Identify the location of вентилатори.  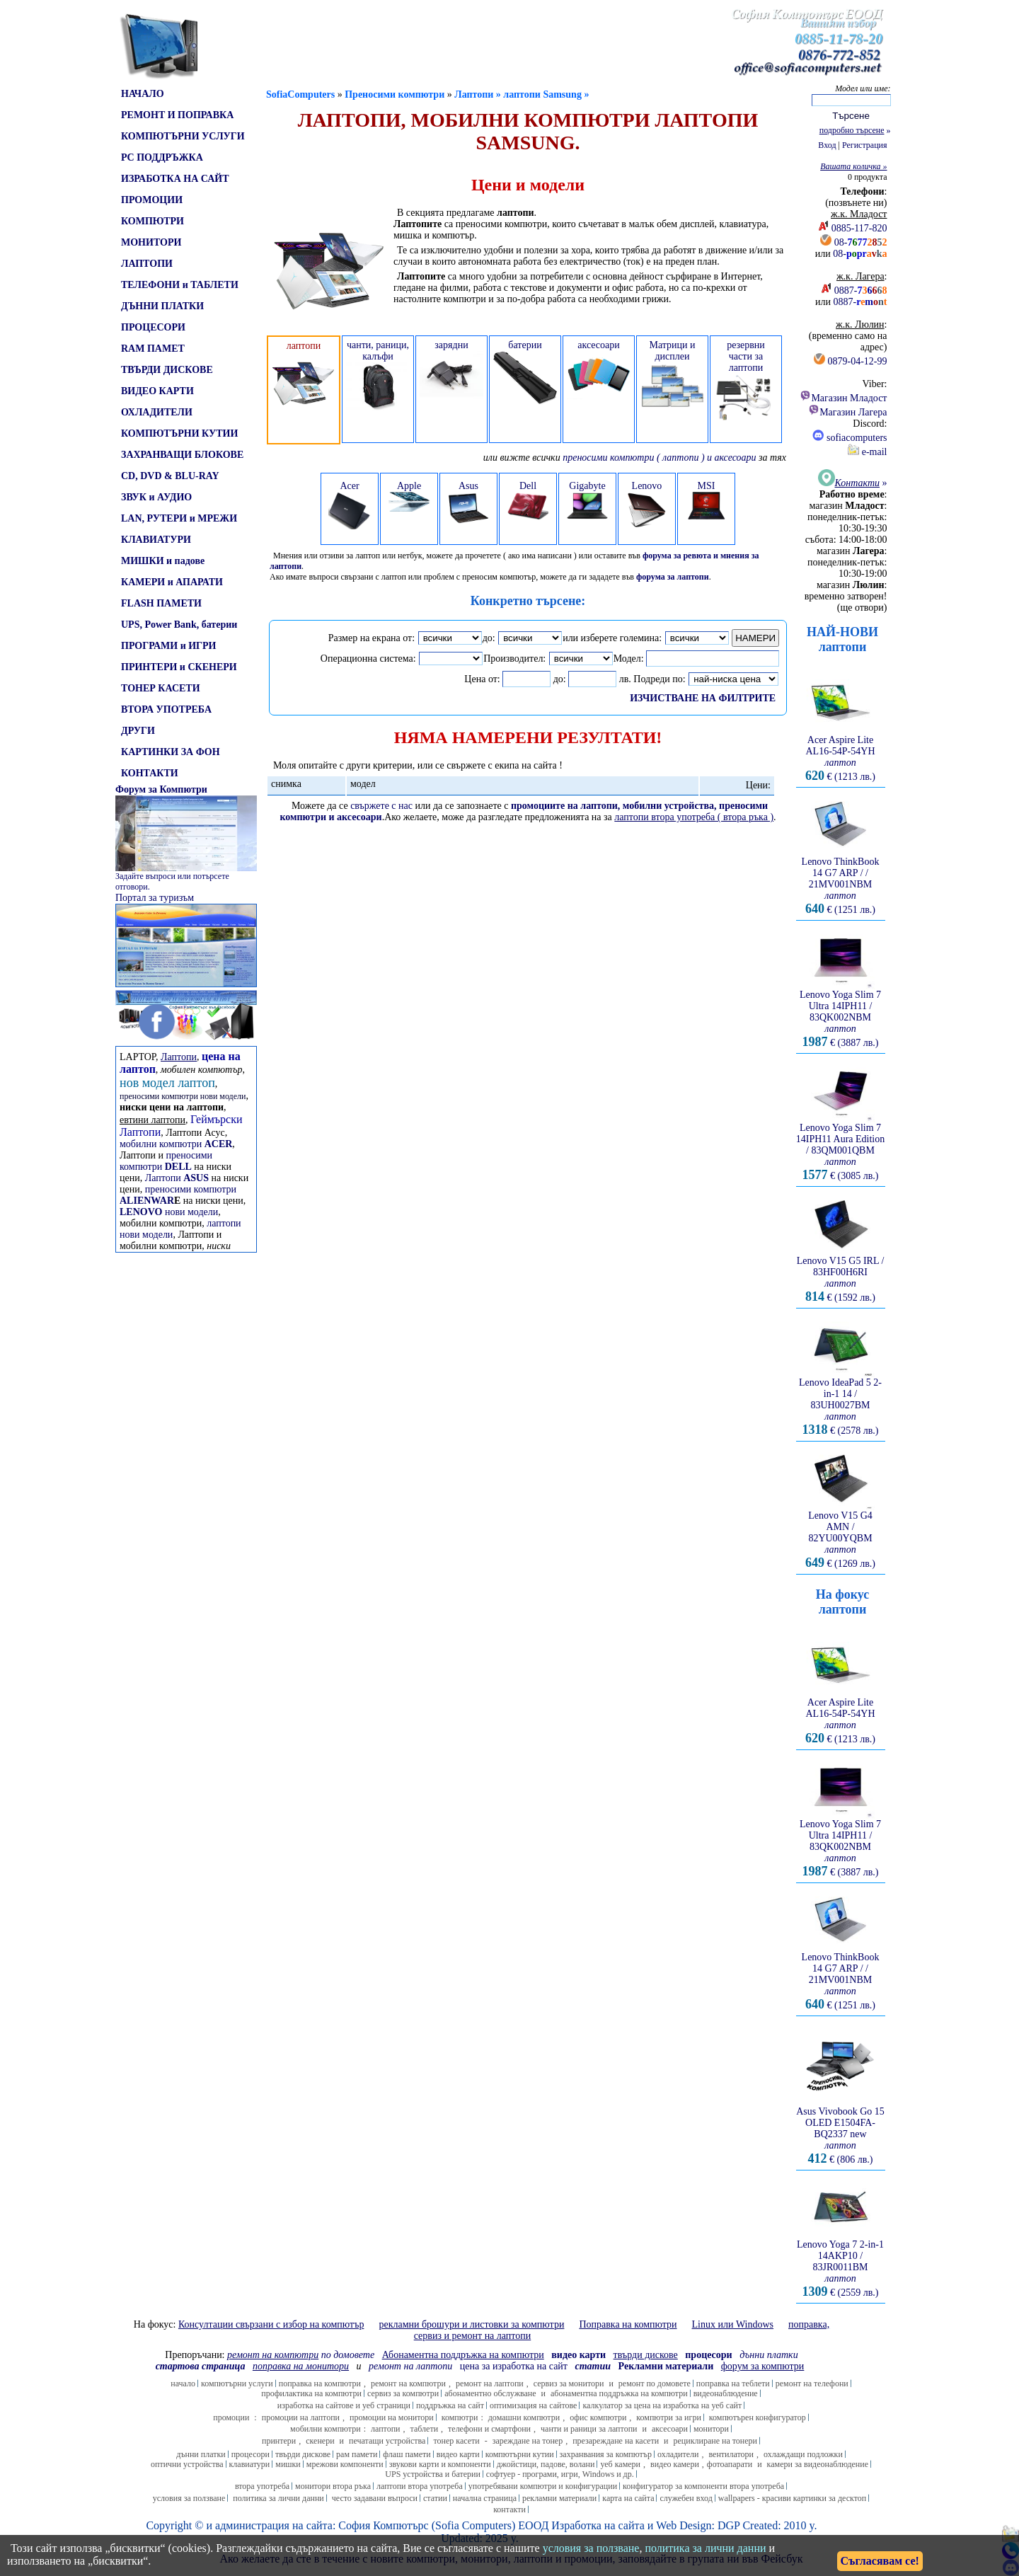
(731, 2454).